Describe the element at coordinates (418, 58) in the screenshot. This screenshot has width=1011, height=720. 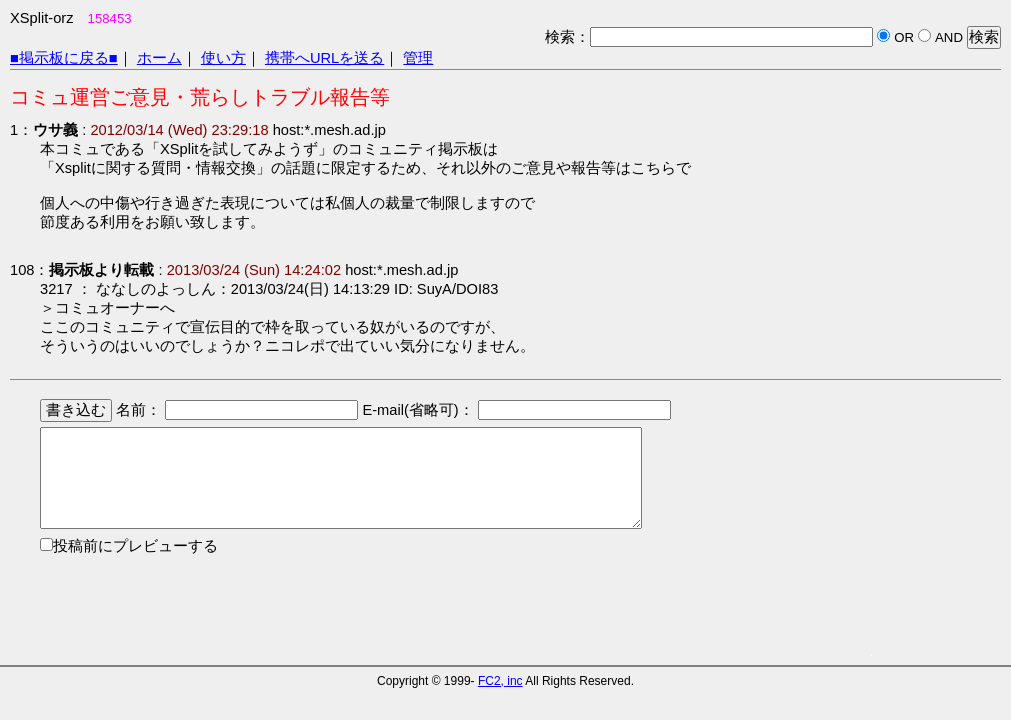
I see `管理` at that location.